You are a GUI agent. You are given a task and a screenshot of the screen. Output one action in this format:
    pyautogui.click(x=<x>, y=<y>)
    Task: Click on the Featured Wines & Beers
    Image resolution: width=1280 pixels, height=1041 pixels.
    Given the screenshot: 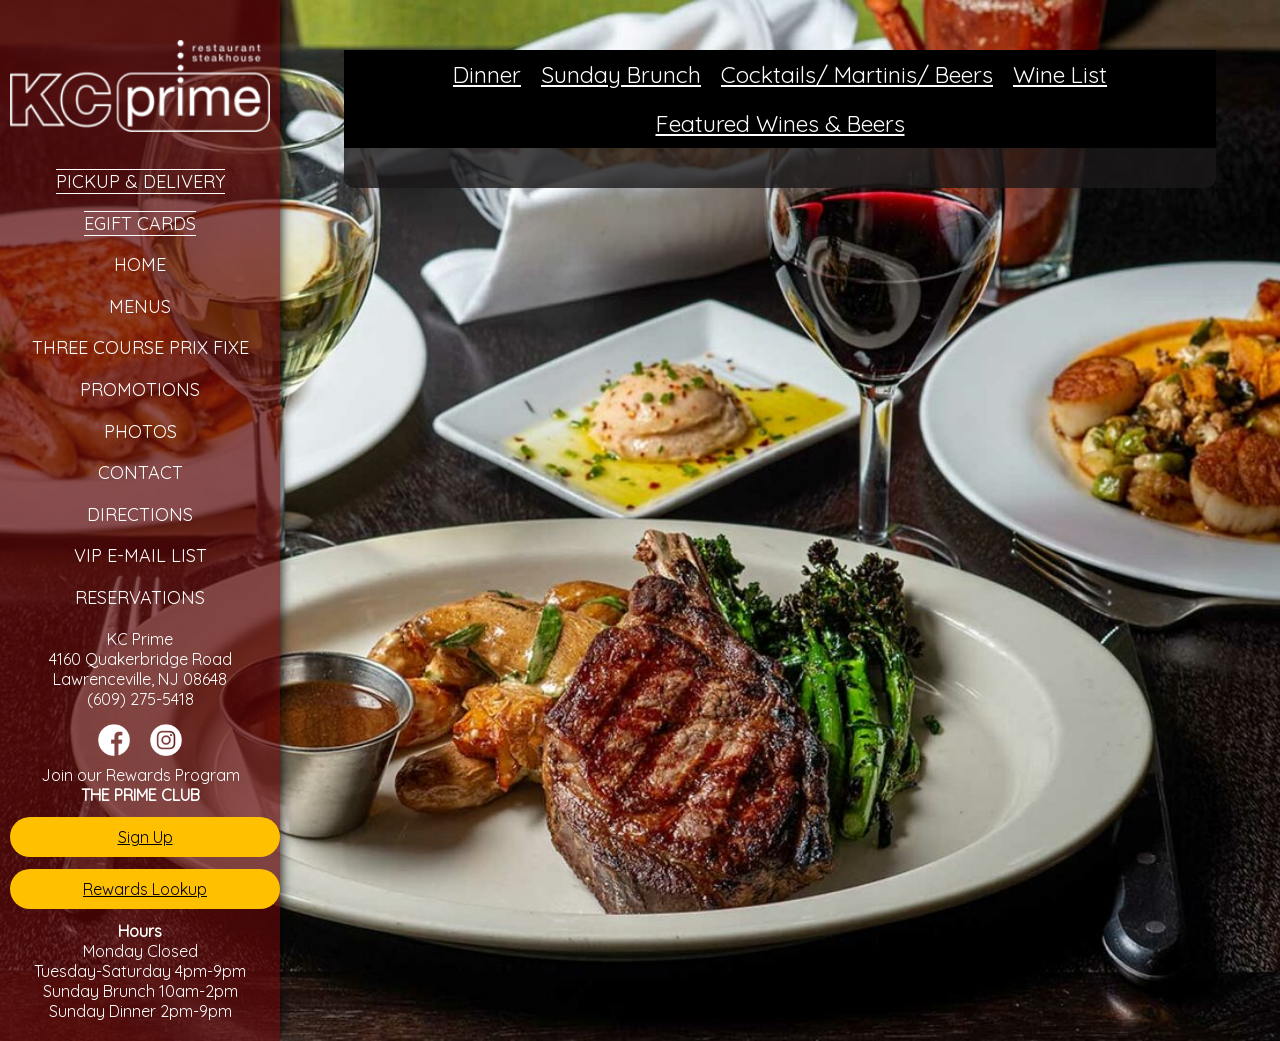 What is the action you would take?
    pyautogui.click(x=780, y=123)
    